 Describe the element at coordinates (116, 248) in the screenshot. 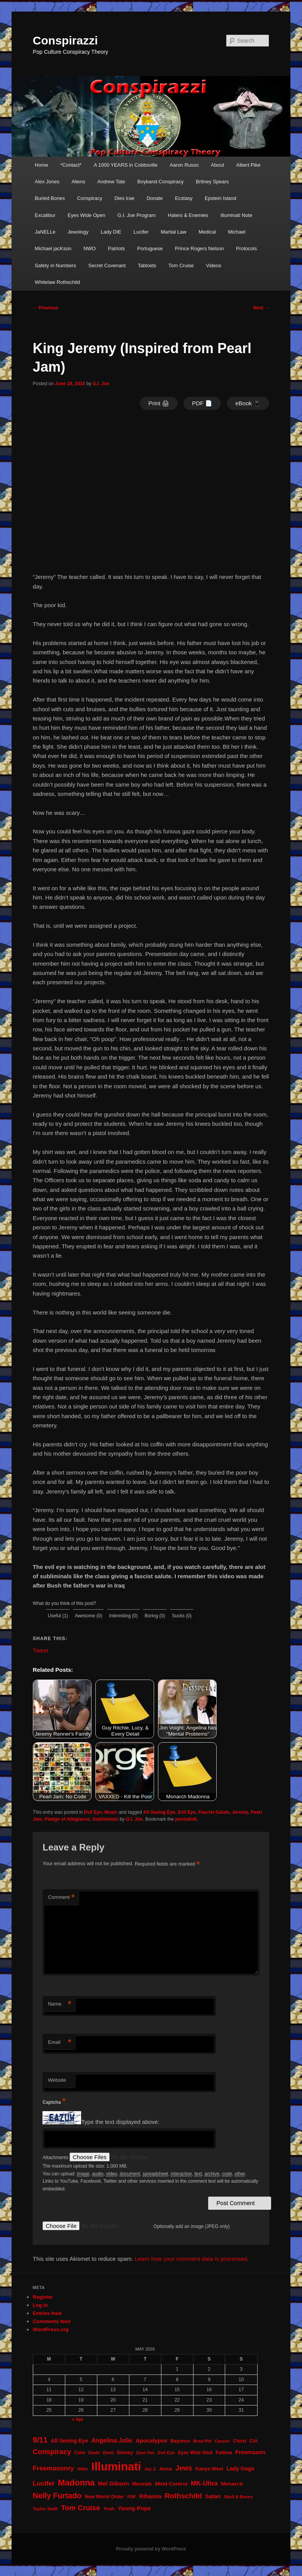

I see `Patriots` at that location.